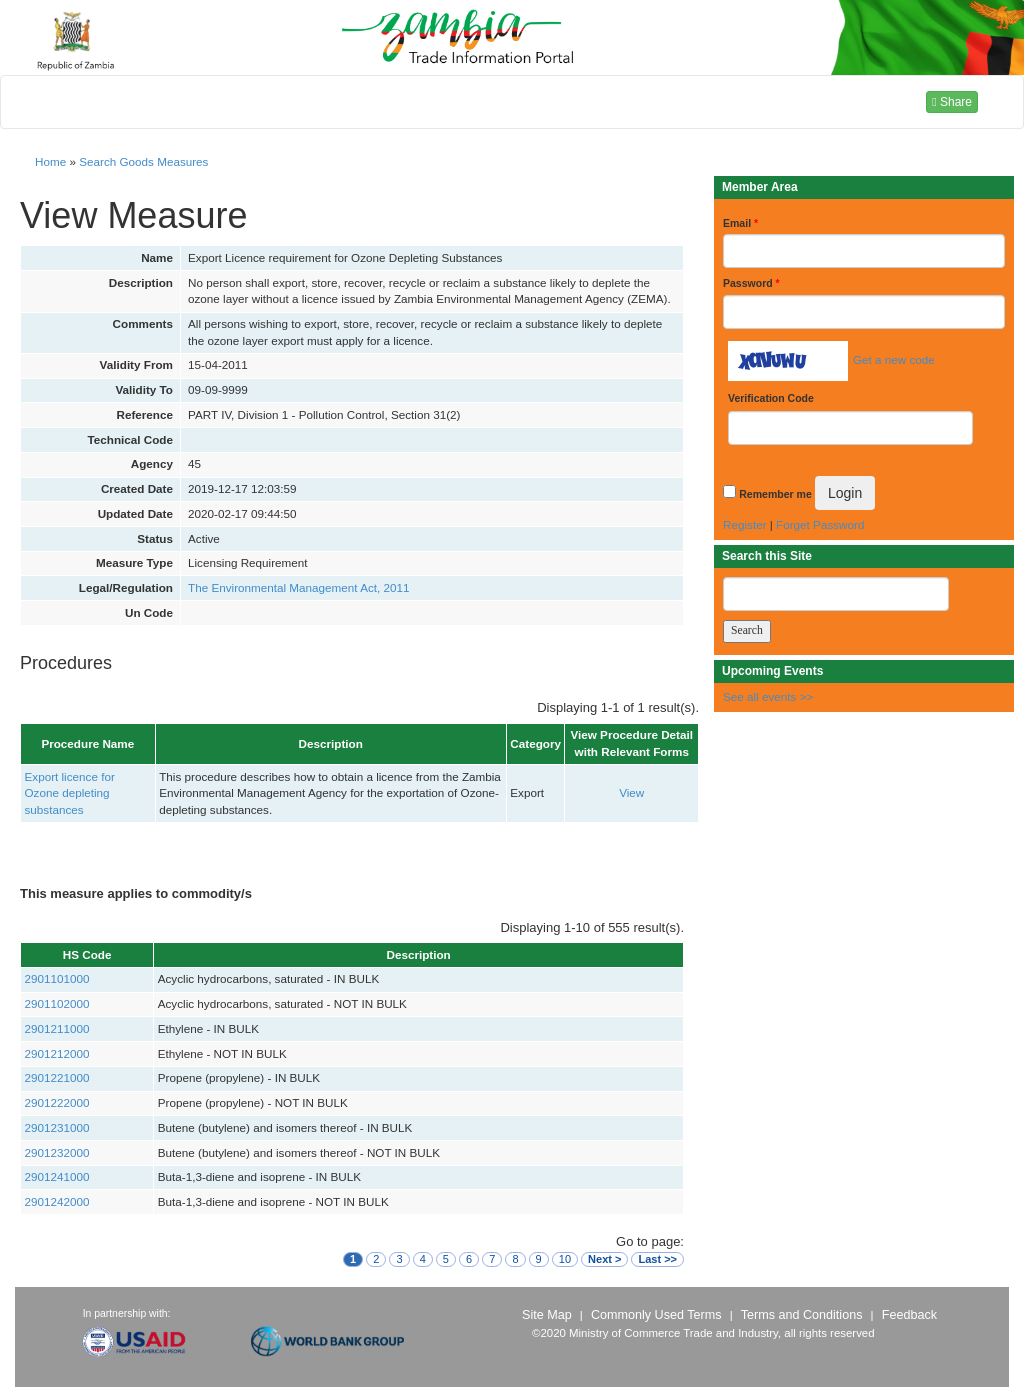 This screenshot has width=1024, height=1387. What do you see at coordinates (50, 161) in the screenshot?
I see `Home` at bounding box center [50, 161].